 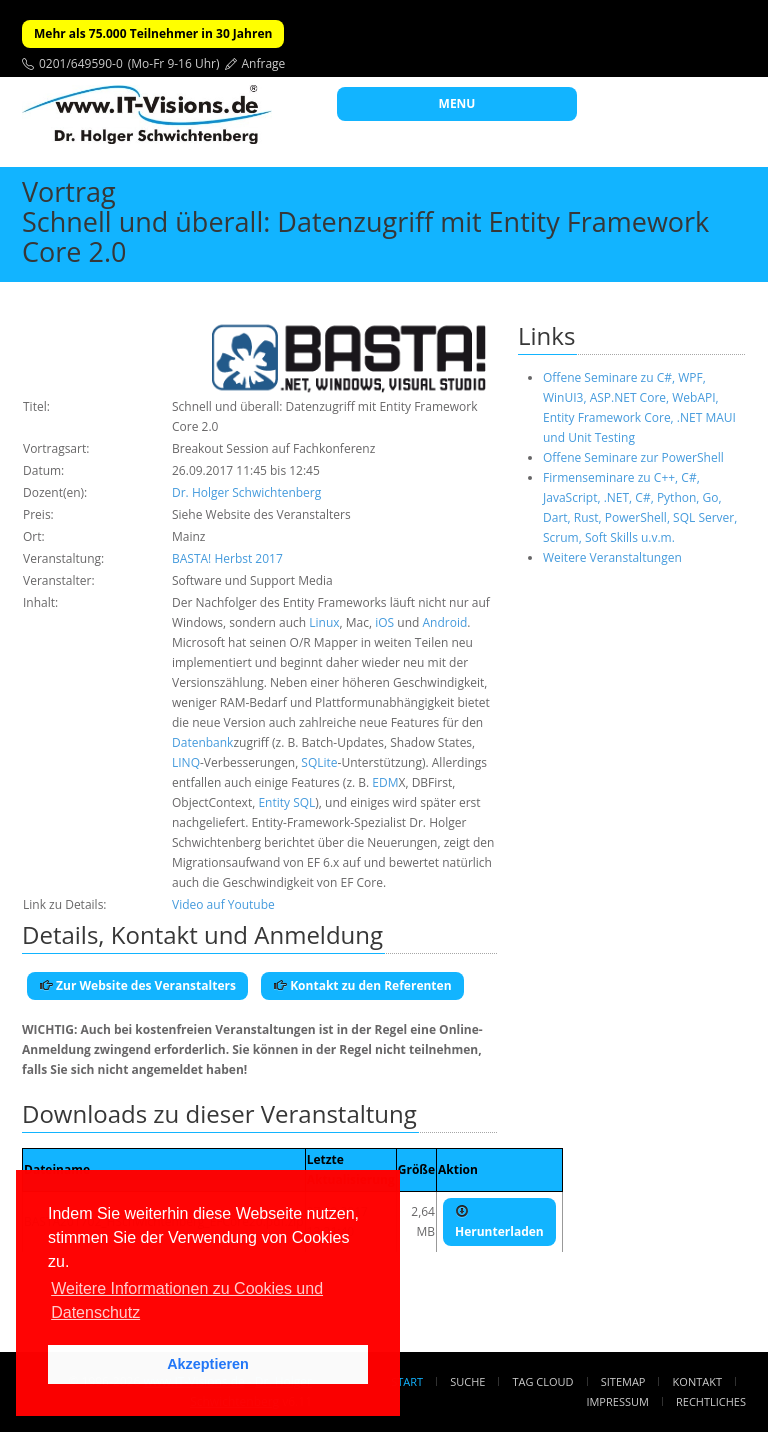 I want to click on Kontakt, so click(x=697, y=1381).